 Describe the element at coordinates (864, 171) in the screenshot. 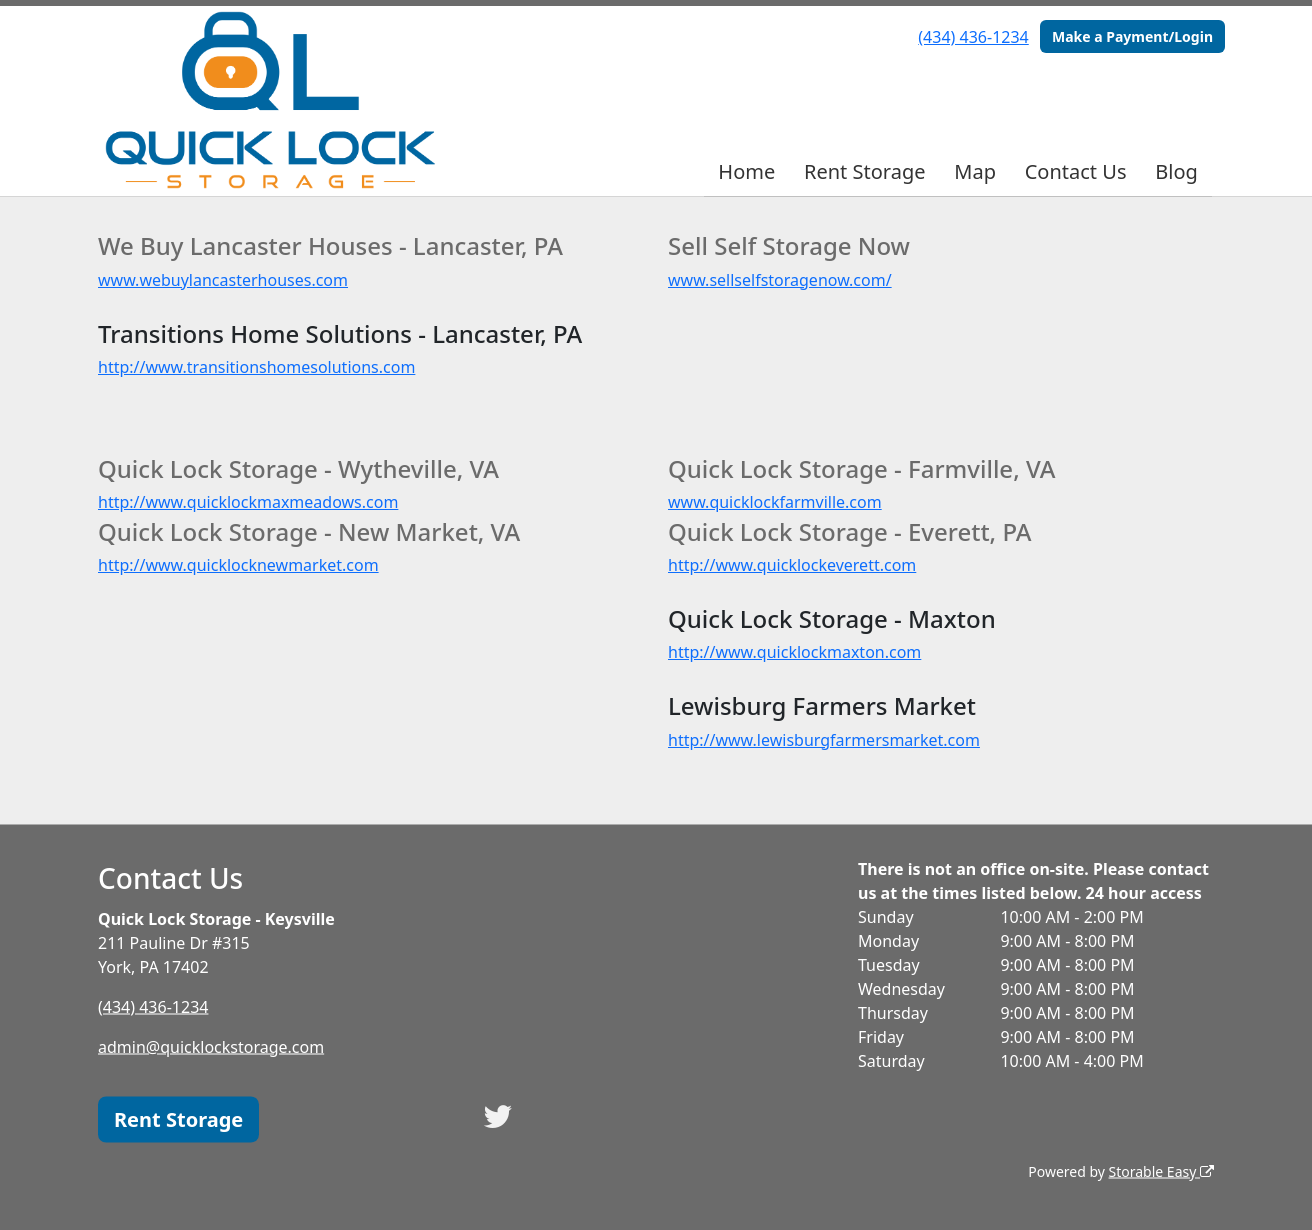

I see `Rent Storage` at that location.